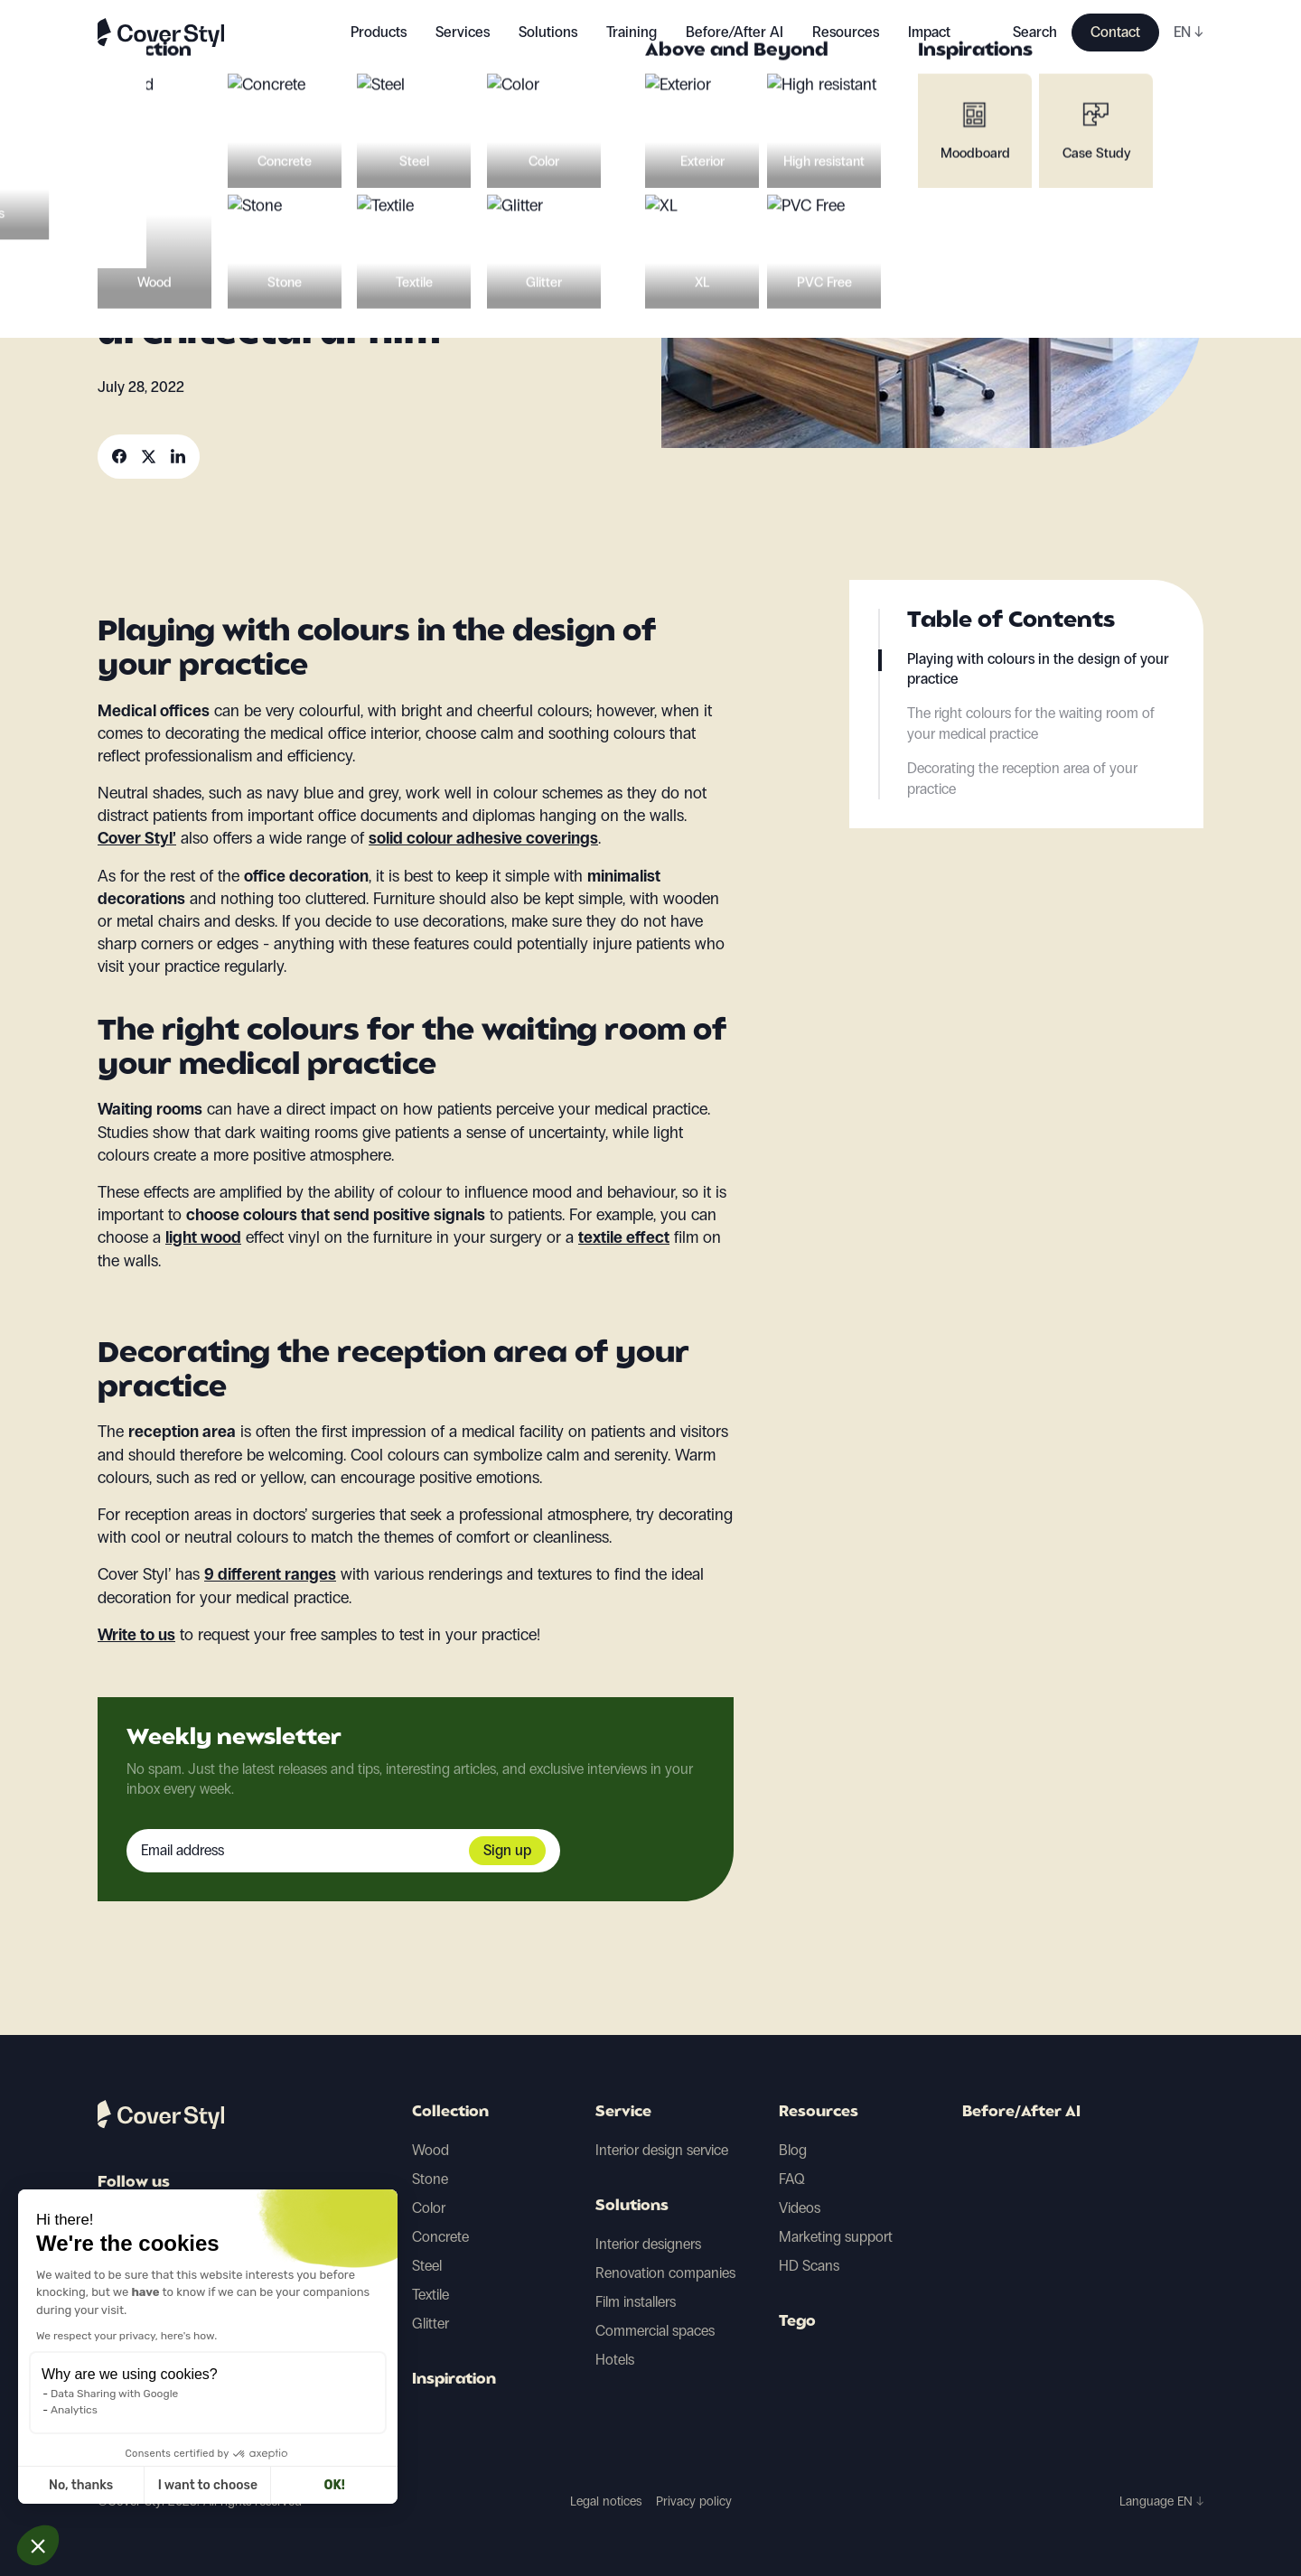 The height and width of the screenshot is (2576, 1301). I want to click on Color, so click(428, 2208).